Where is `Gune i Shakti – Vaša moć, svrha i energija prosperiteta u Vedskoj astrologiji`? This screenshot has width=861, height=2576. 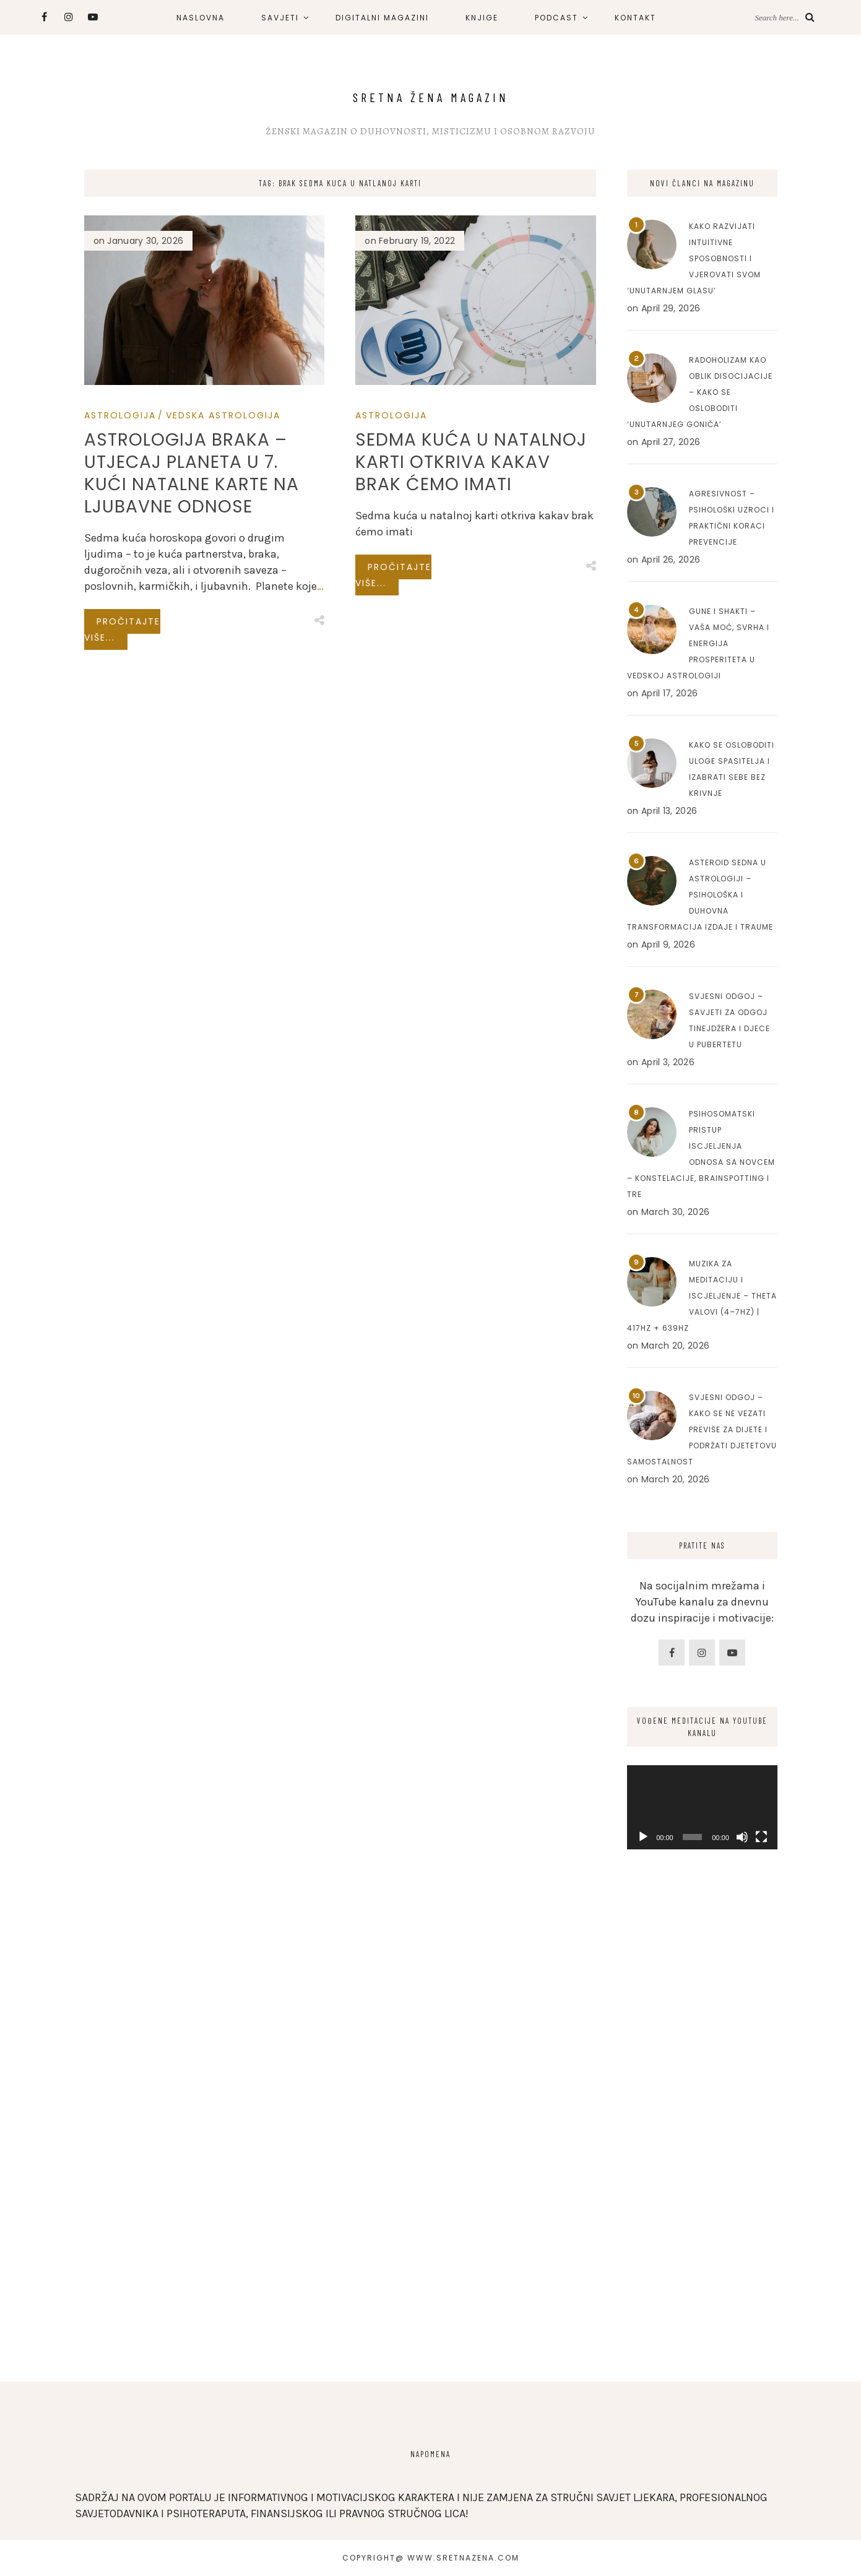 Gune i Shakti – Vaša moć, svrha i energija prosperiteta u Vedskoj astrologiji is located at coordinates (698, 643).